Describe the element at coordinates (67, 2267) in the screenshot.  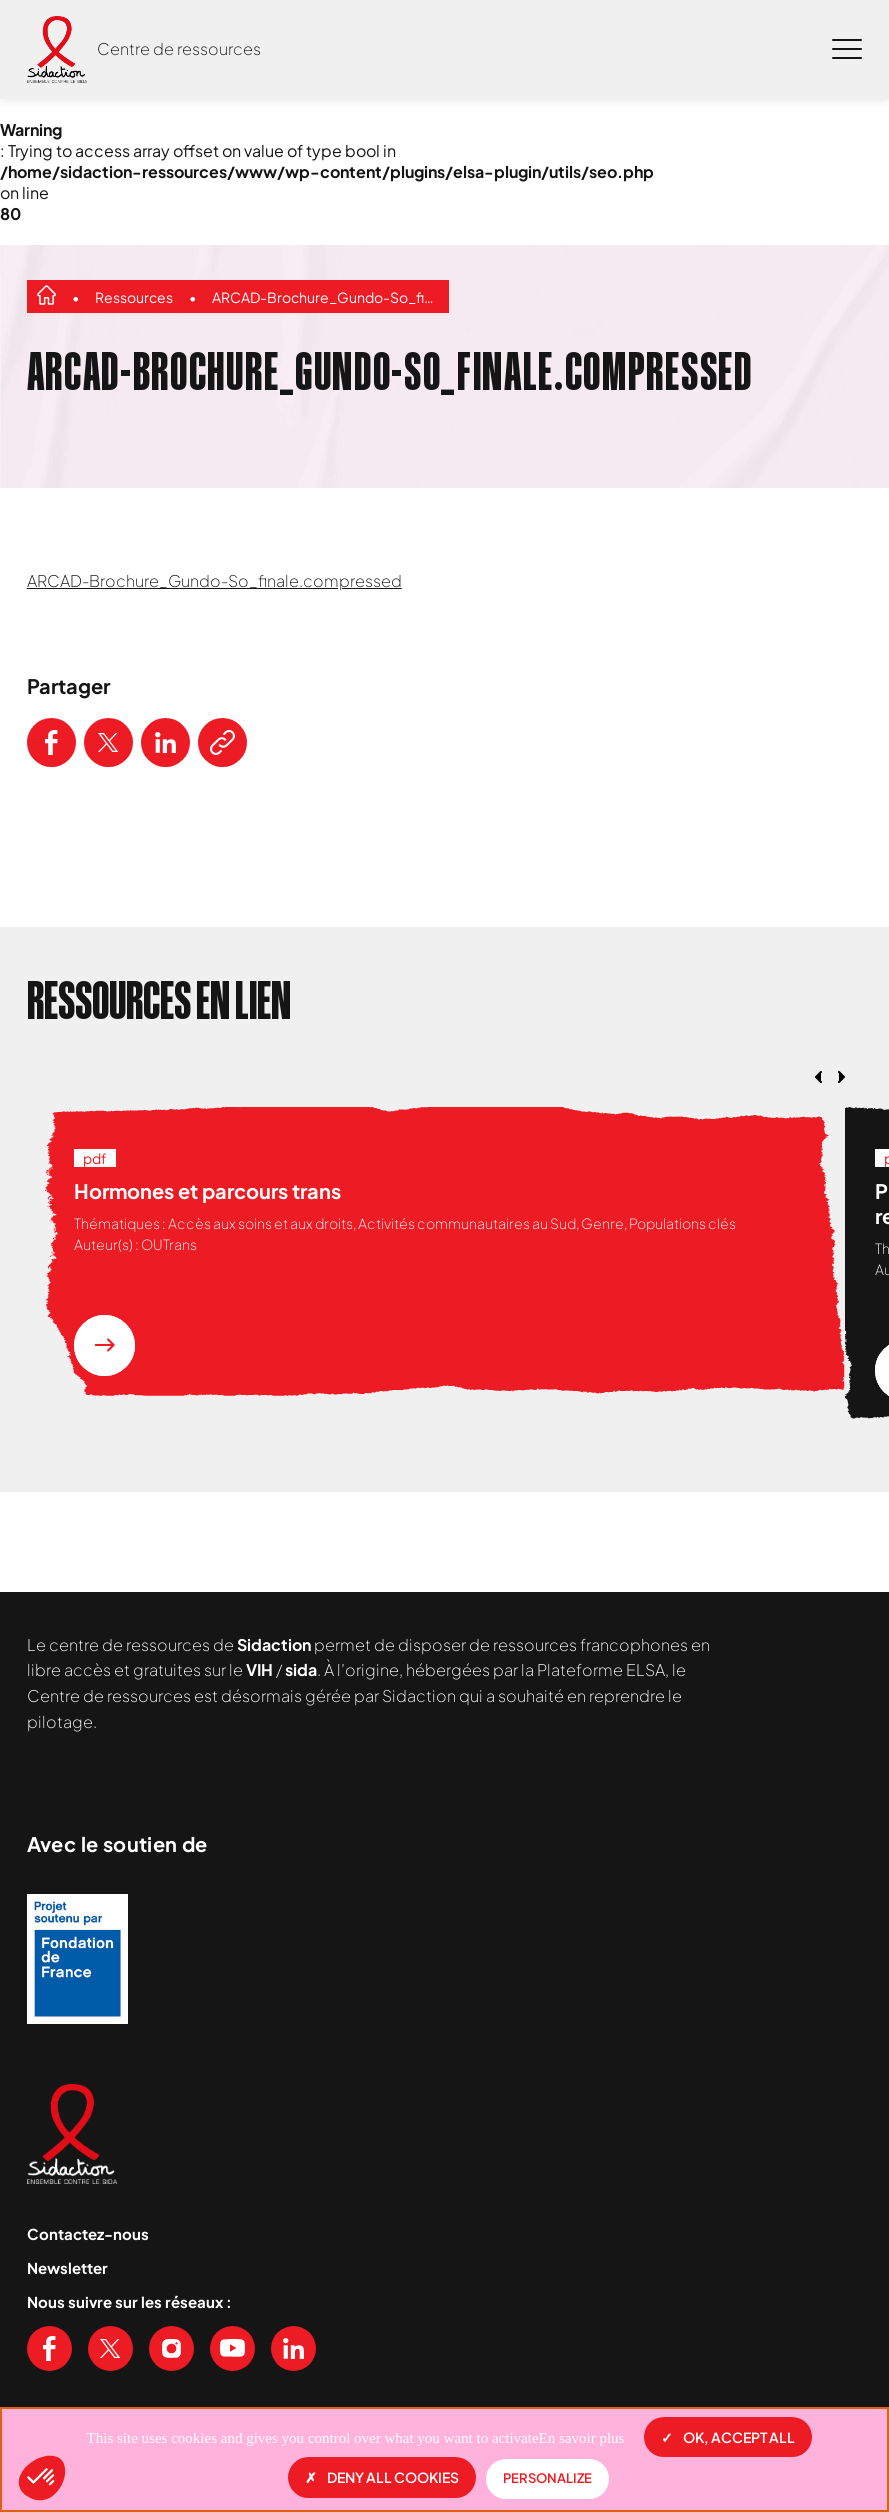
I see `Newsletter` at that location.